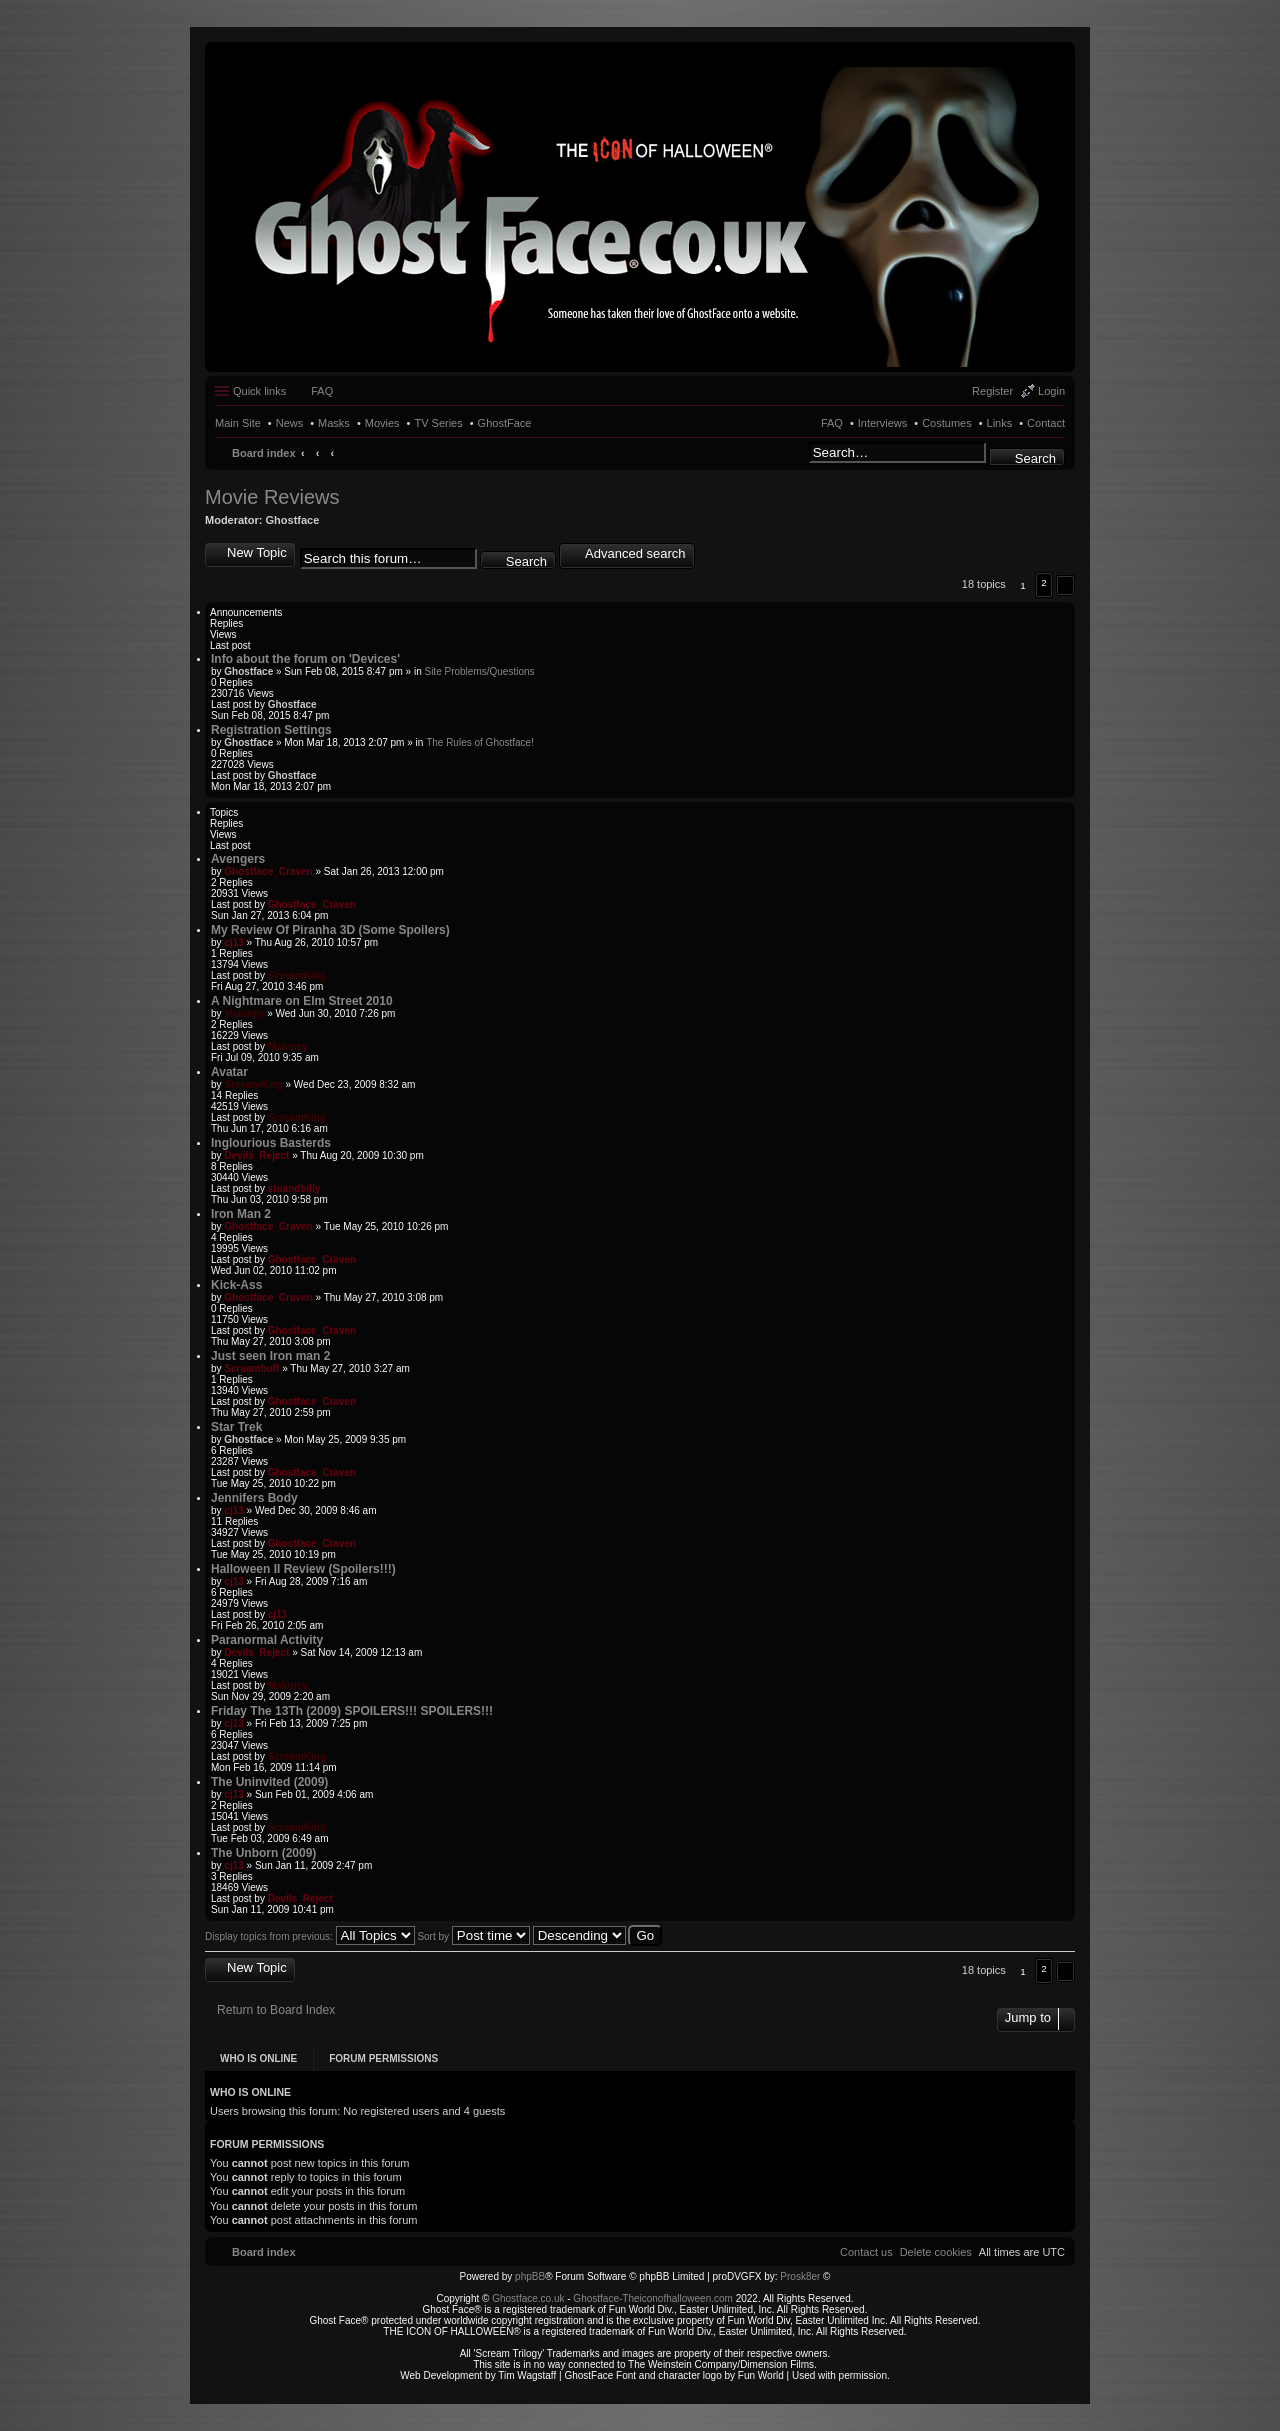 This screenshot has height=2431, width=1280. Describe the element at coordinates (236, 1285) in the screenshot. I see `Kick-Ass` at that location.